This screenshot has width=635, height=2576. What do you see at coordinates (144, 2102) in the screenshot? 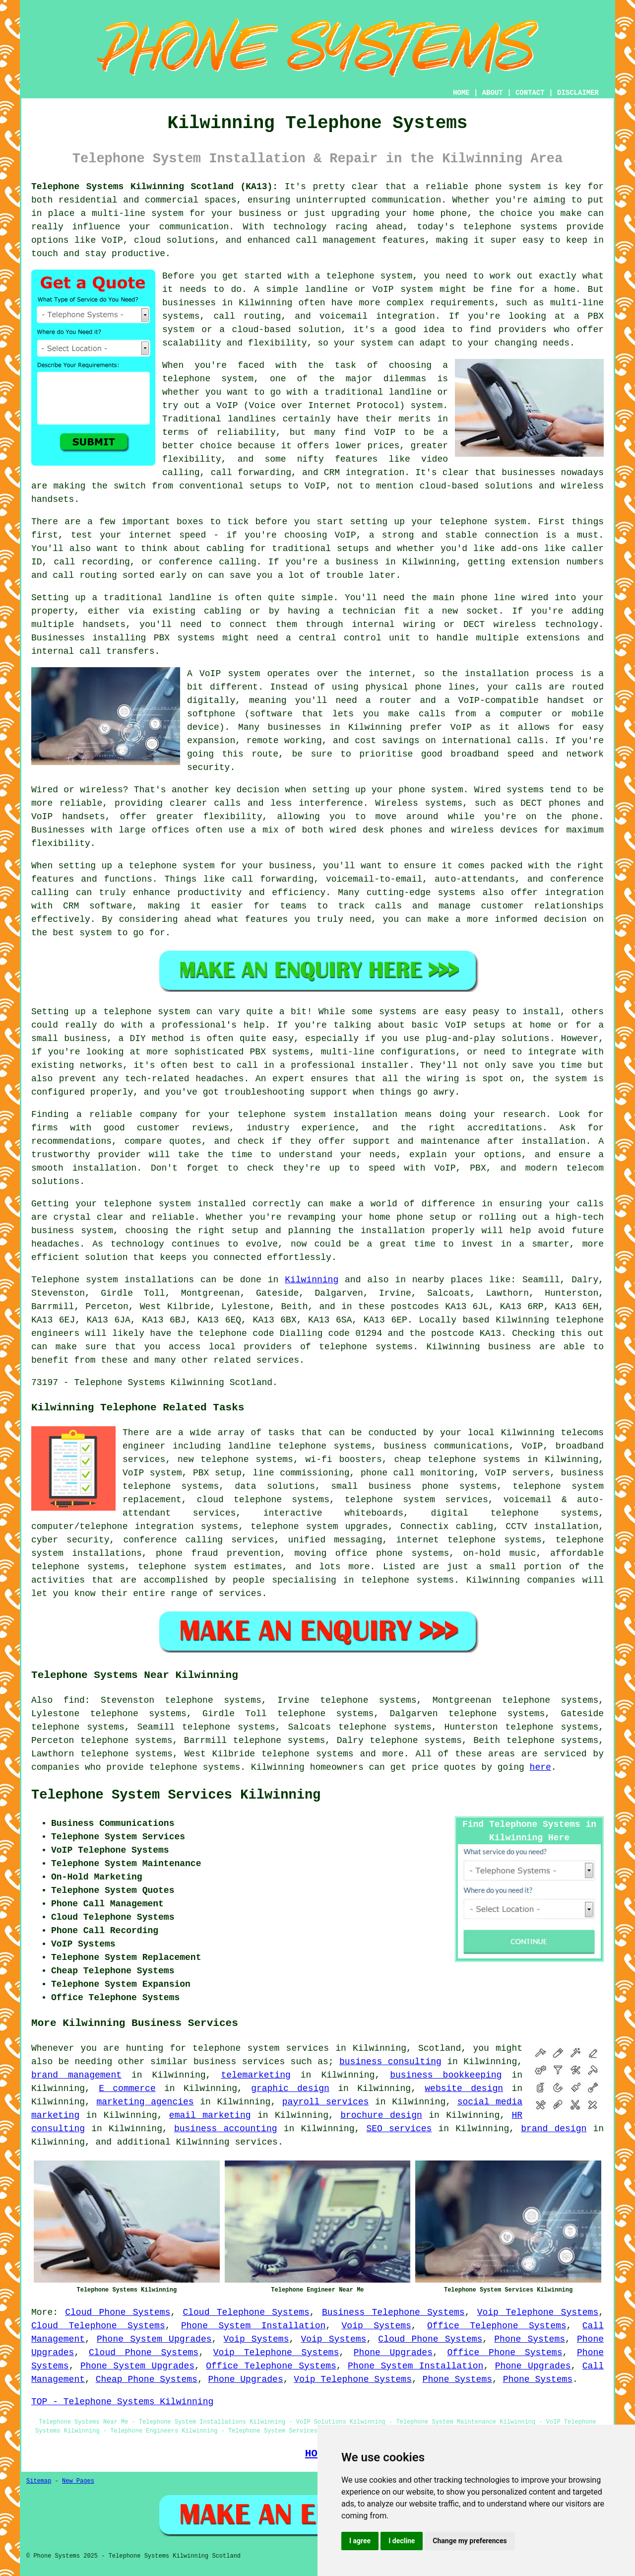
I see `marketing agencies` at bounding box center [144, 2102].